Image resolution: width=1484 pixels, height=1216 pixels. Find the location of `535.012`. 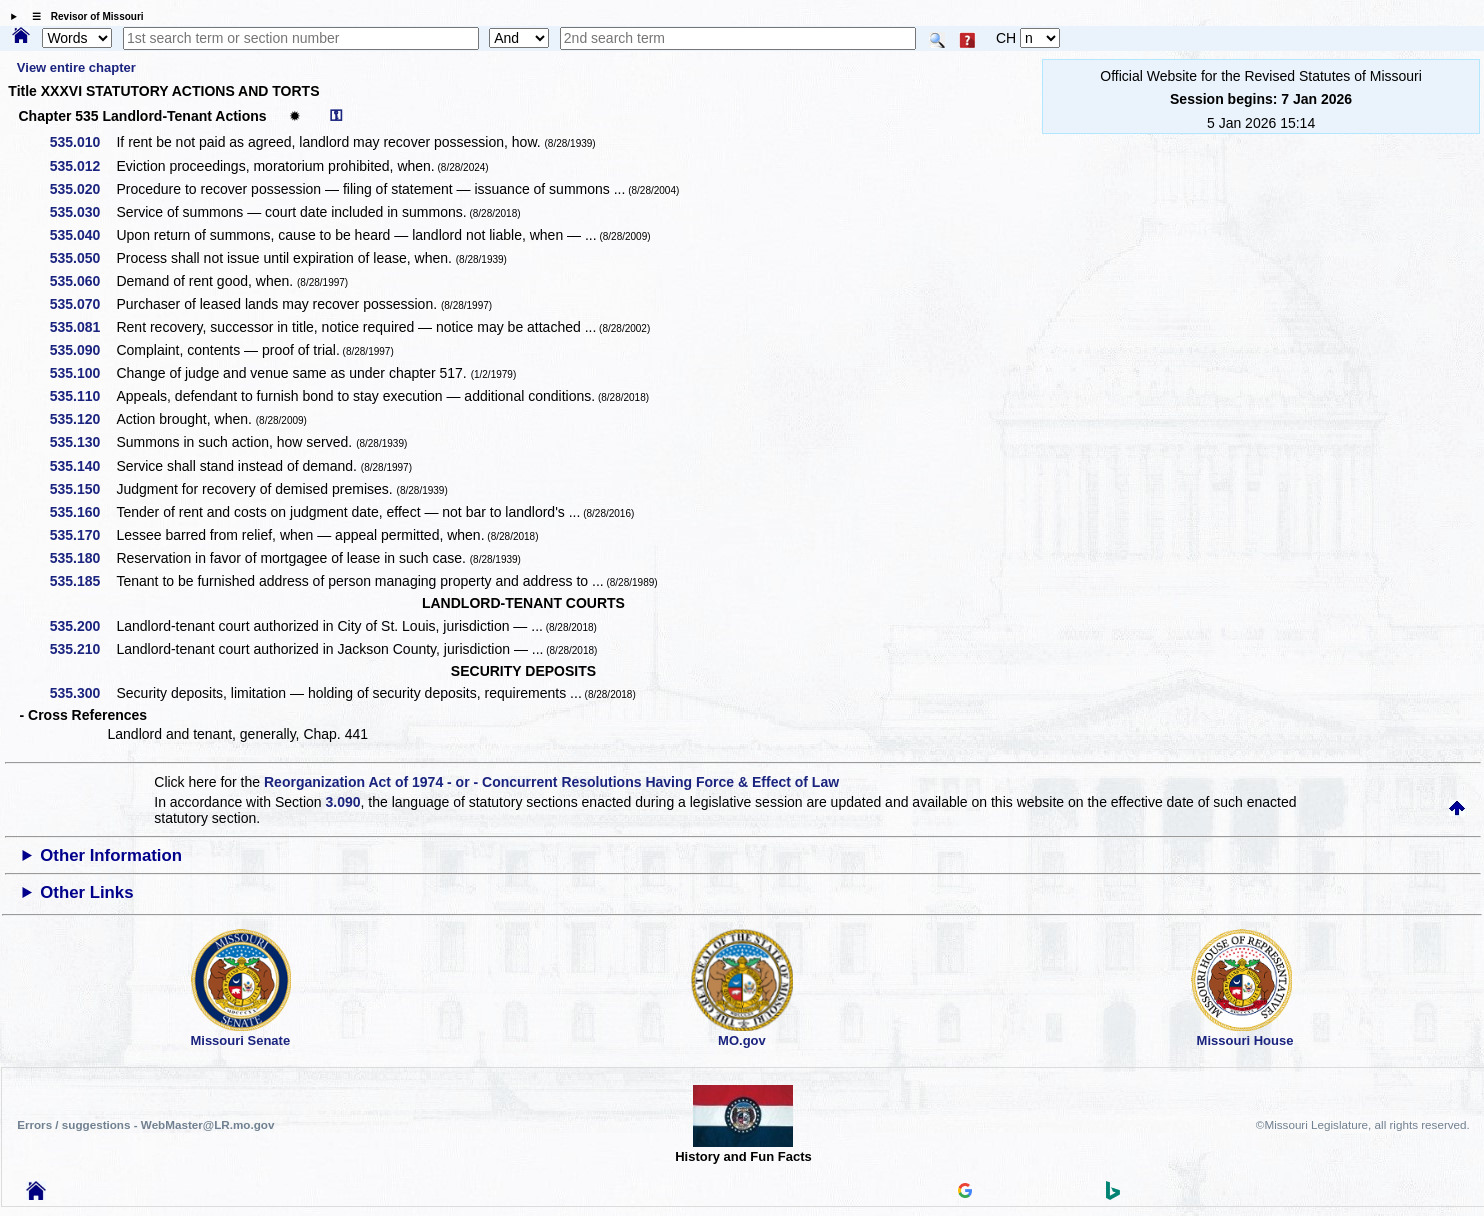

535.012 is located at coordinates (82, 166).